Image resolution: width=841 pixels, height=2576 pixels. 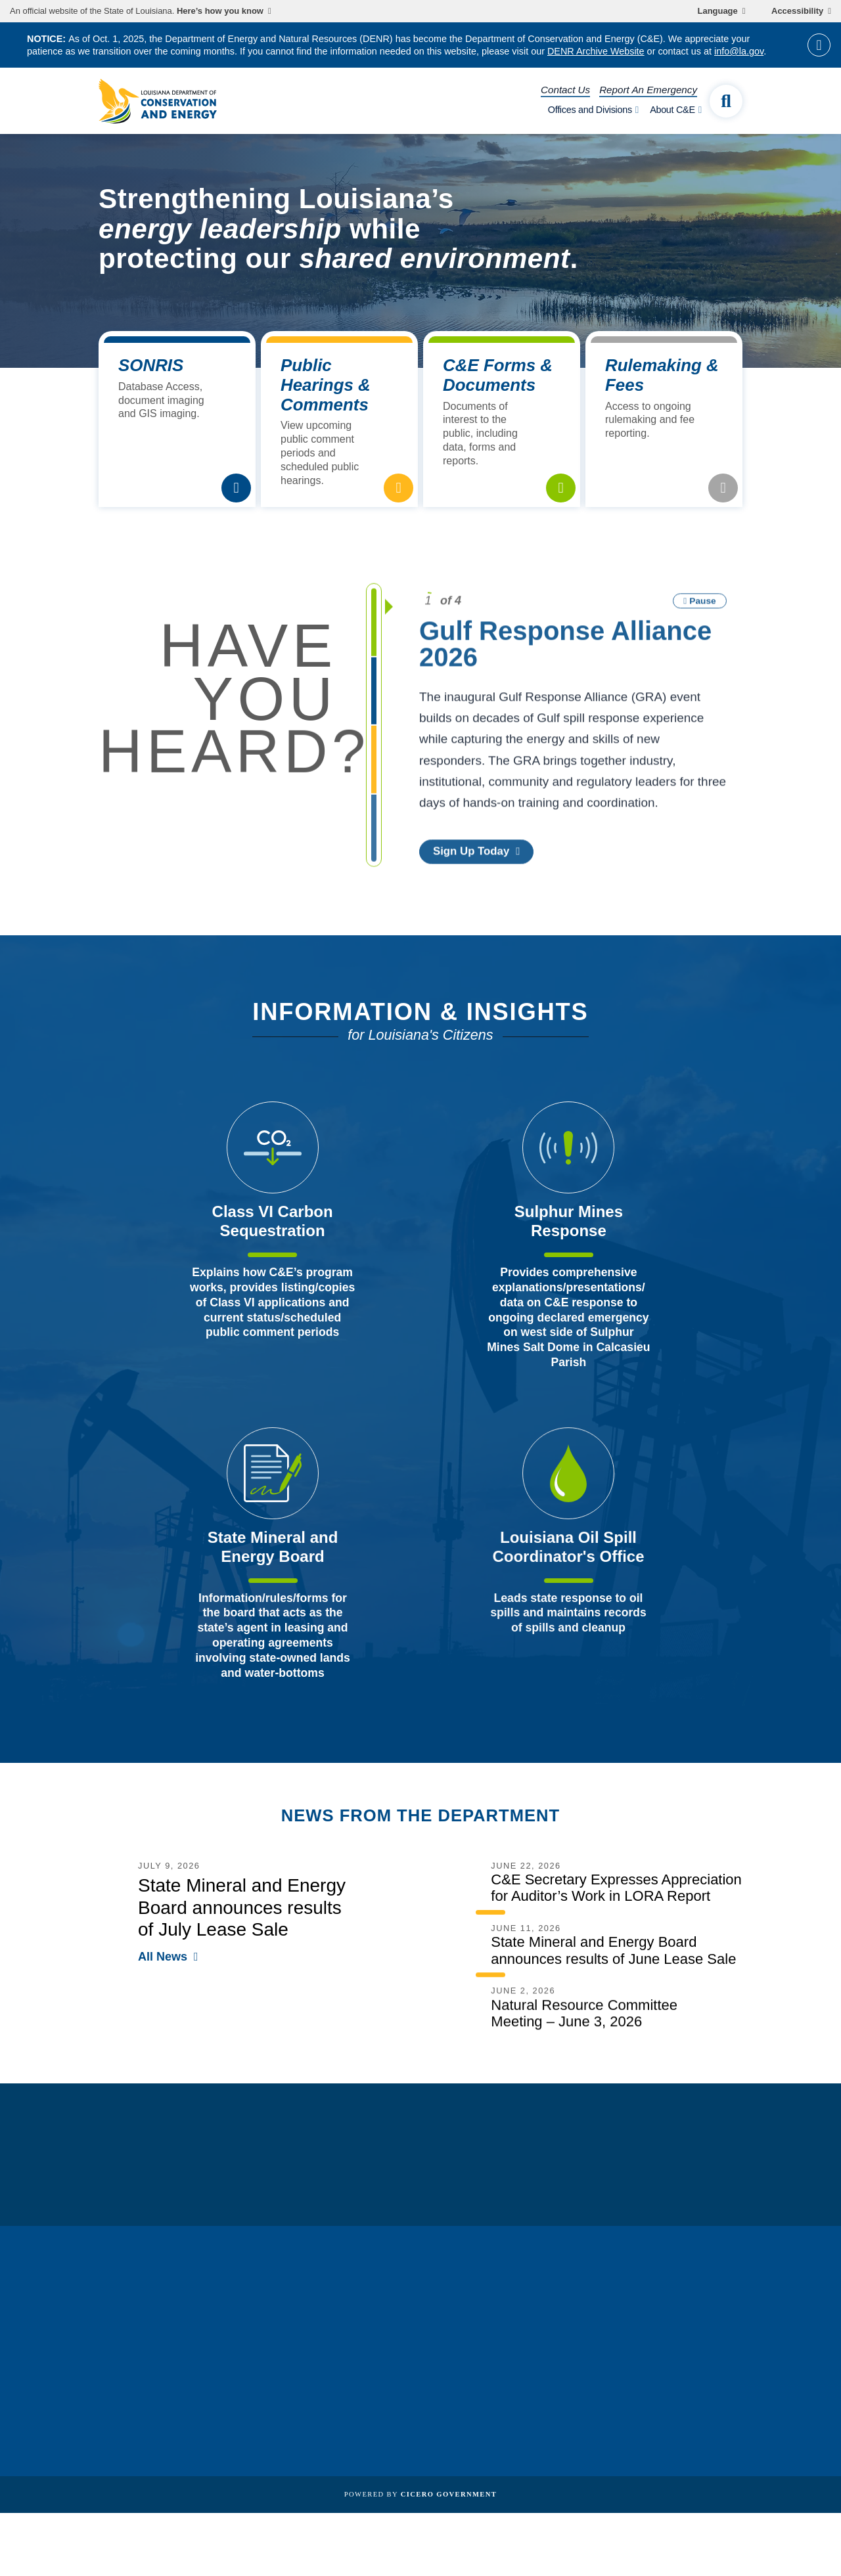 I want to click on [open site search], so click(x=726, y=101).